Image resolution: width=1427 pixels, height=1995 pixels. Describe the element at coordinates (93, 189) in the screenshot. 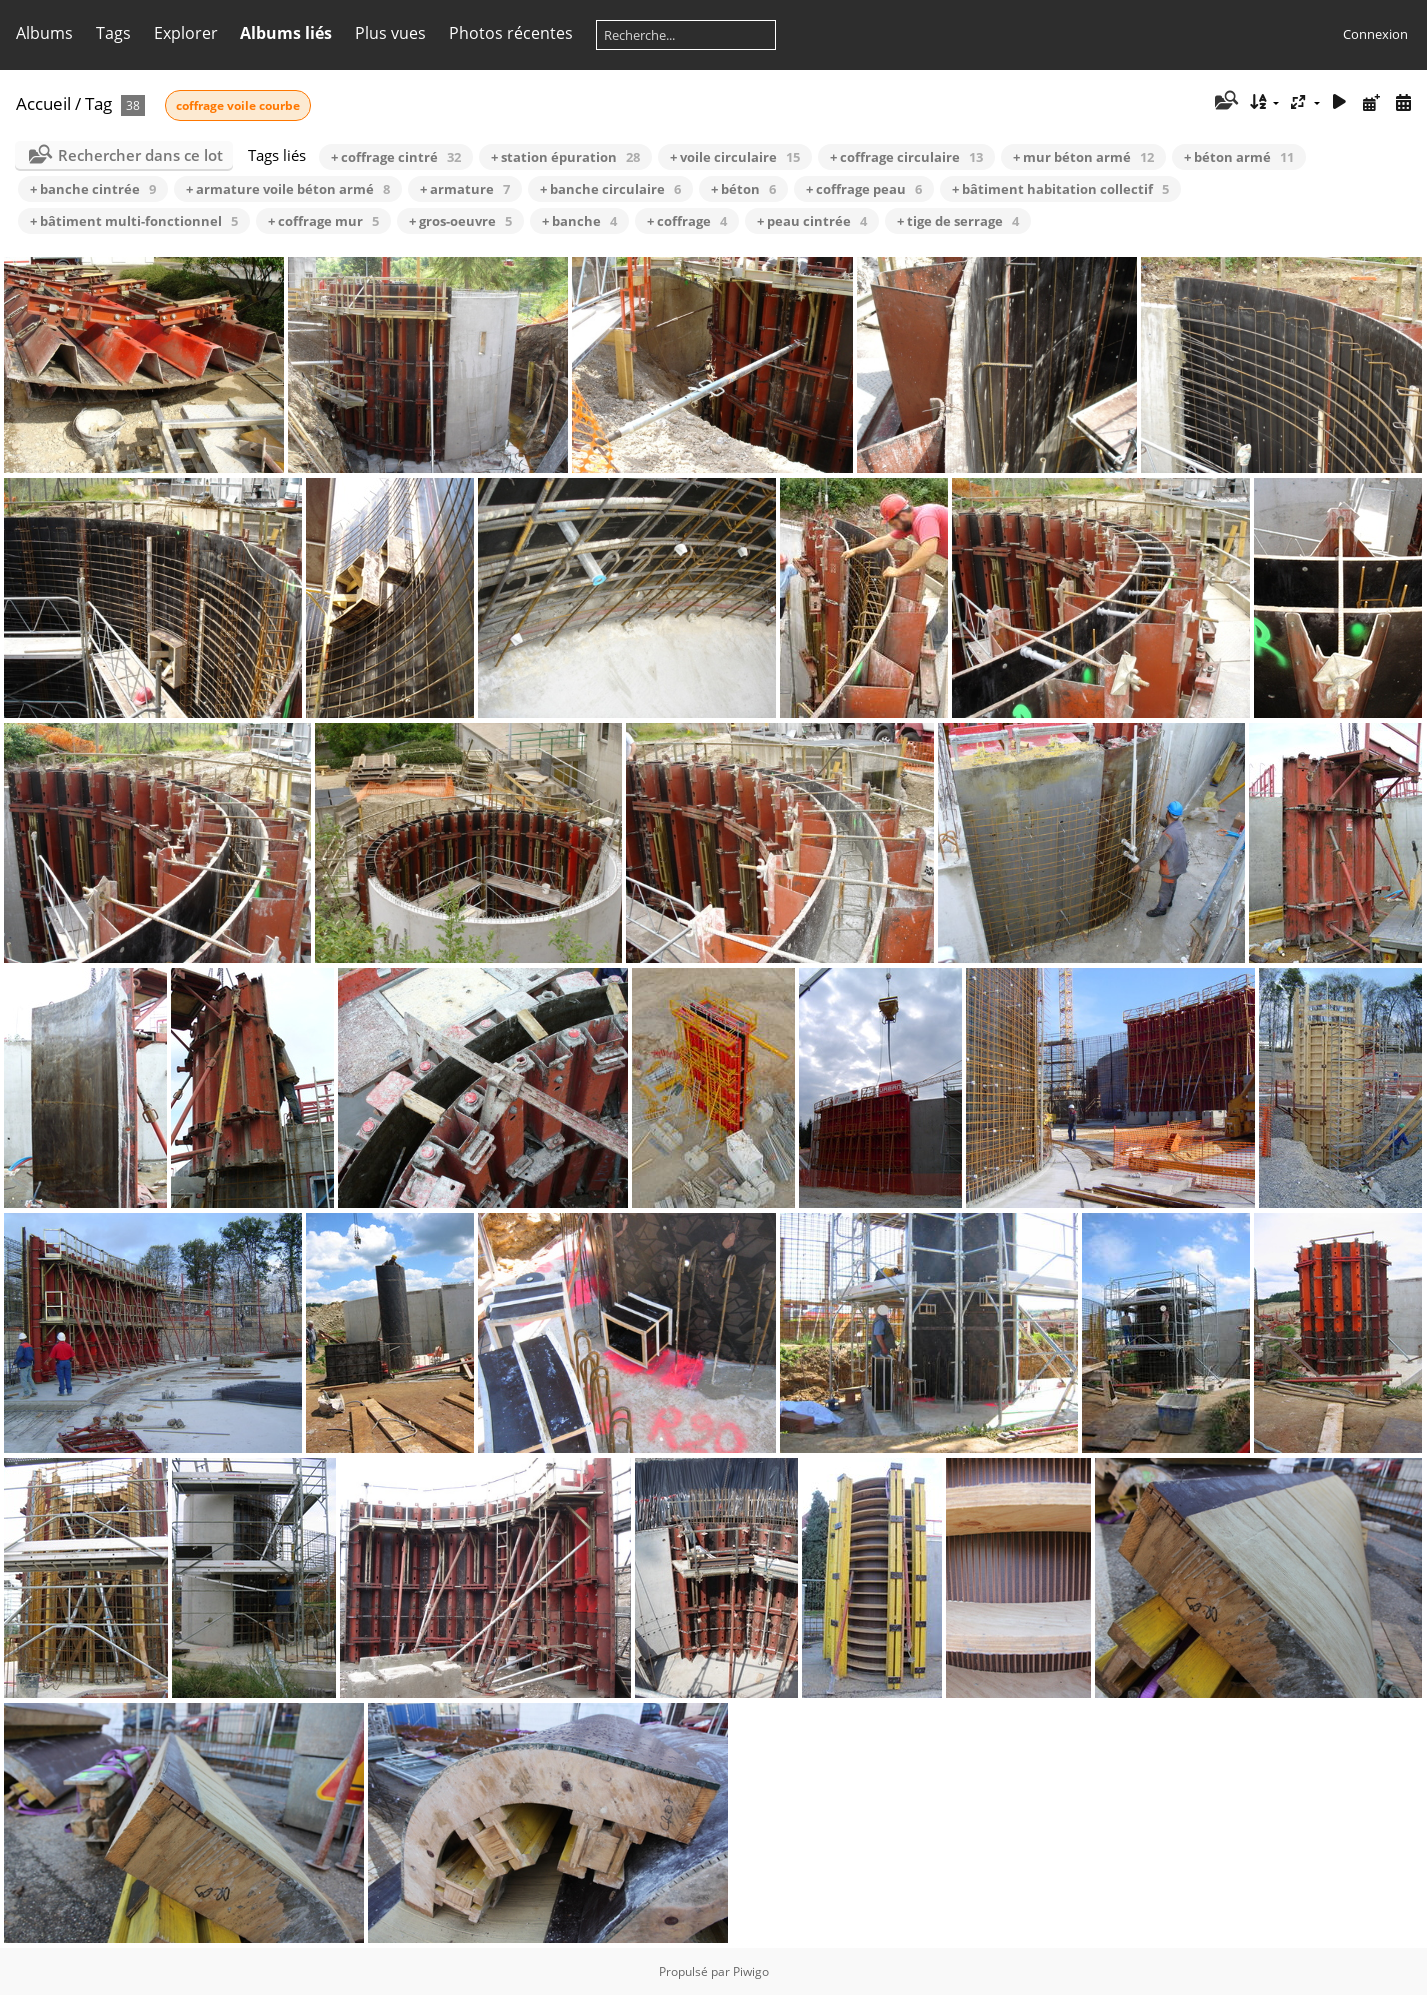

I see `+ banche cintrée` at that location.